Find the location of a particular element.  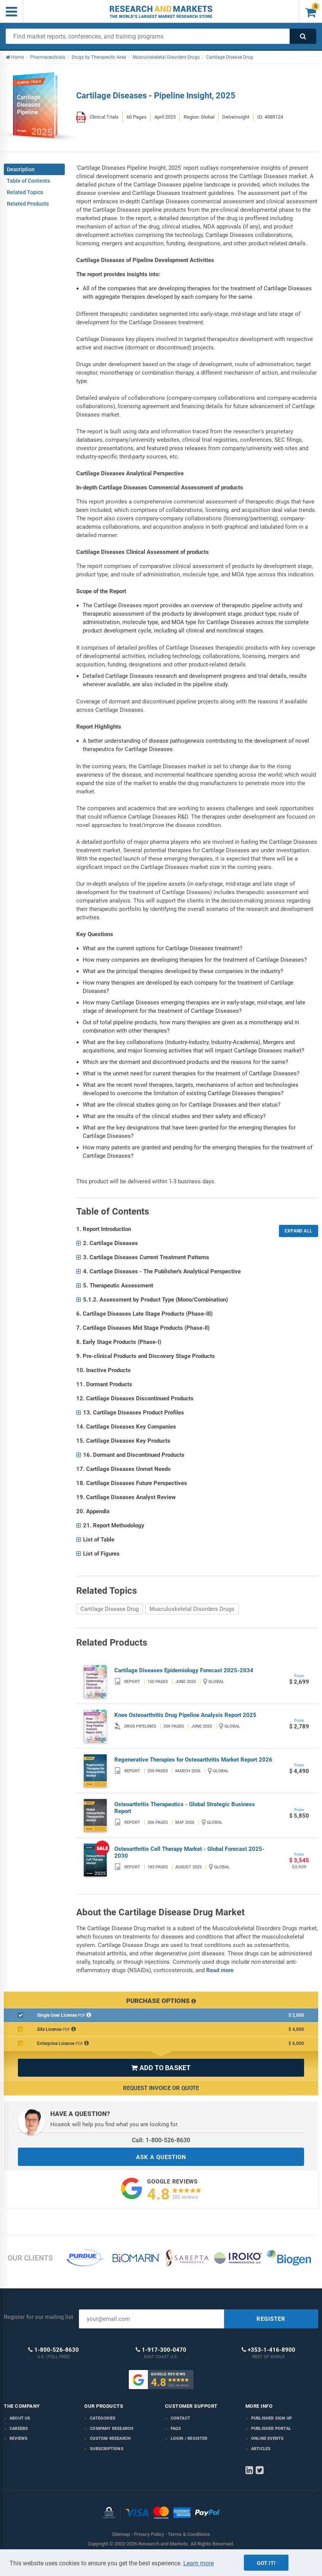

Call: 1-800-526-8630 is located at coordinates (161, 2140).